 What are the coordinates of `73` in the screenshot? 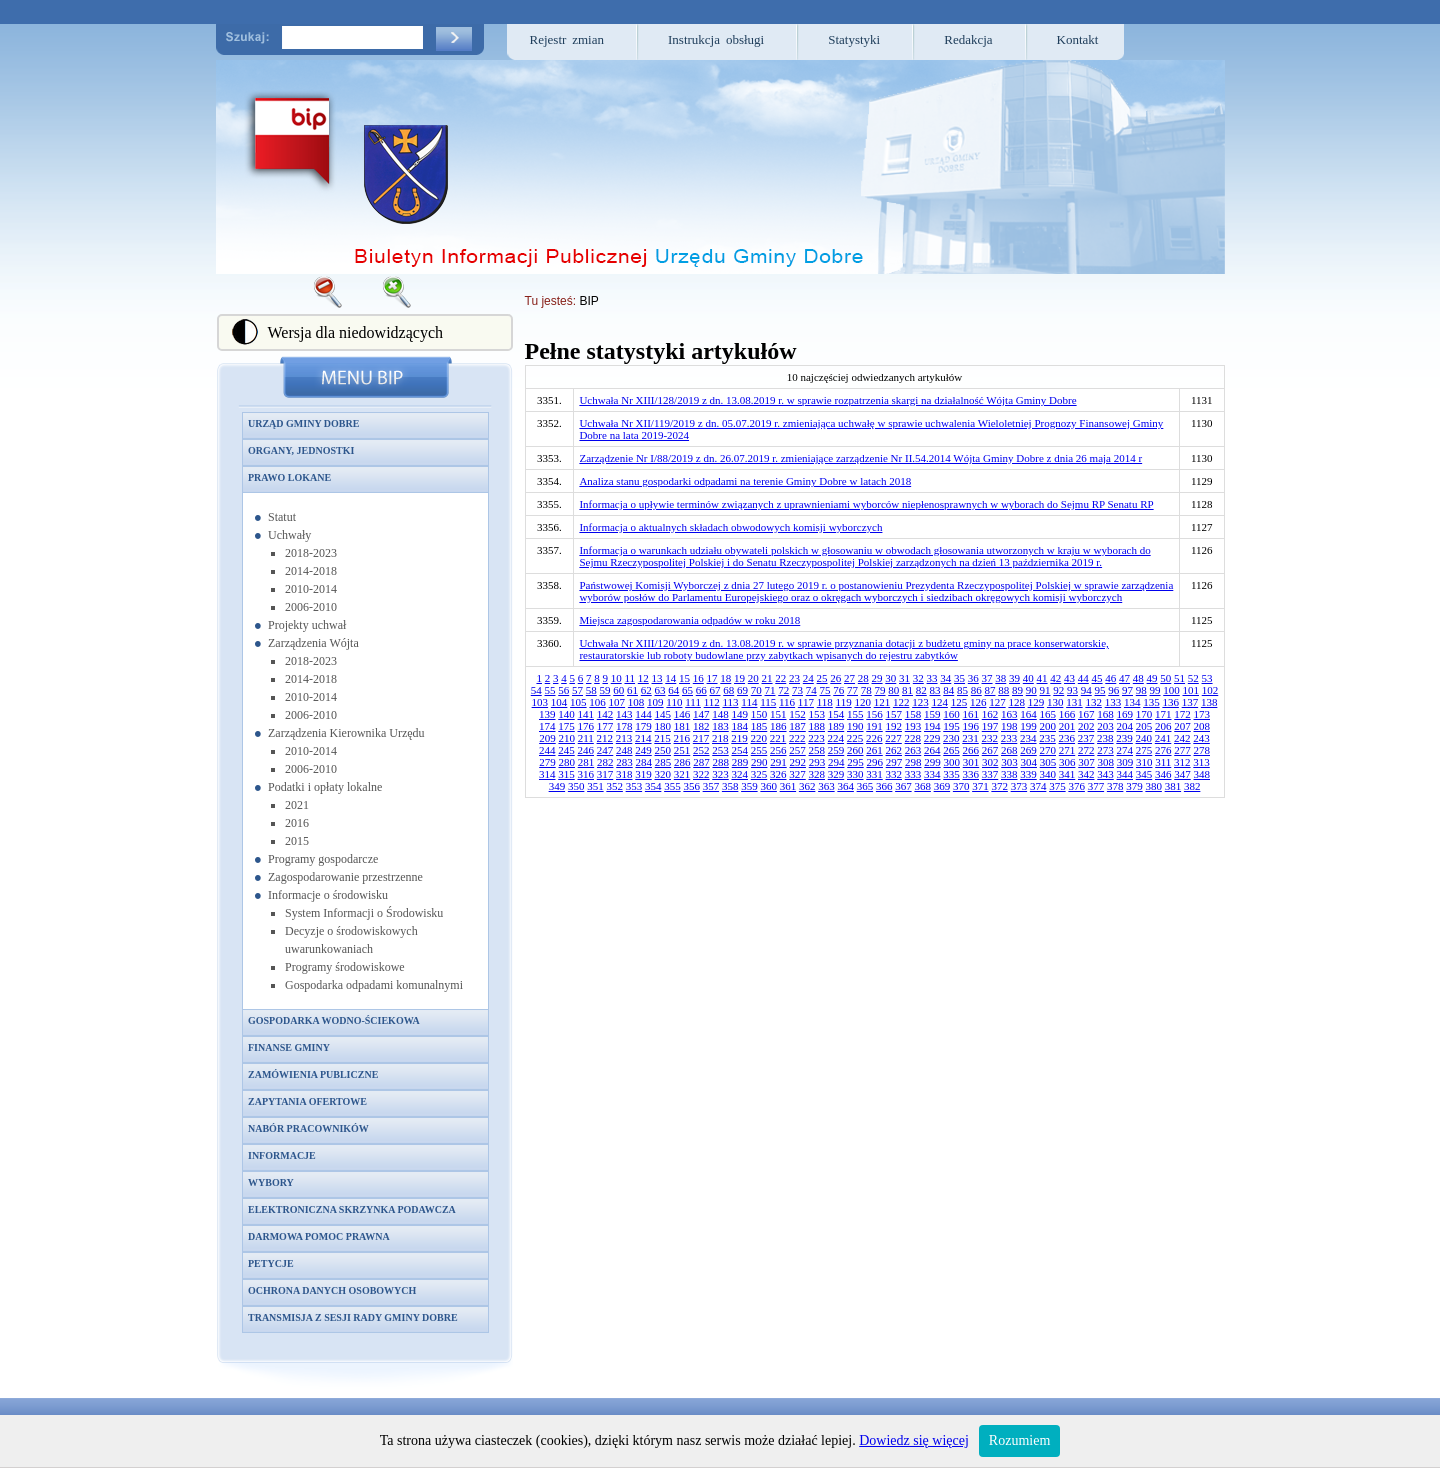 It's located at (797, 690).